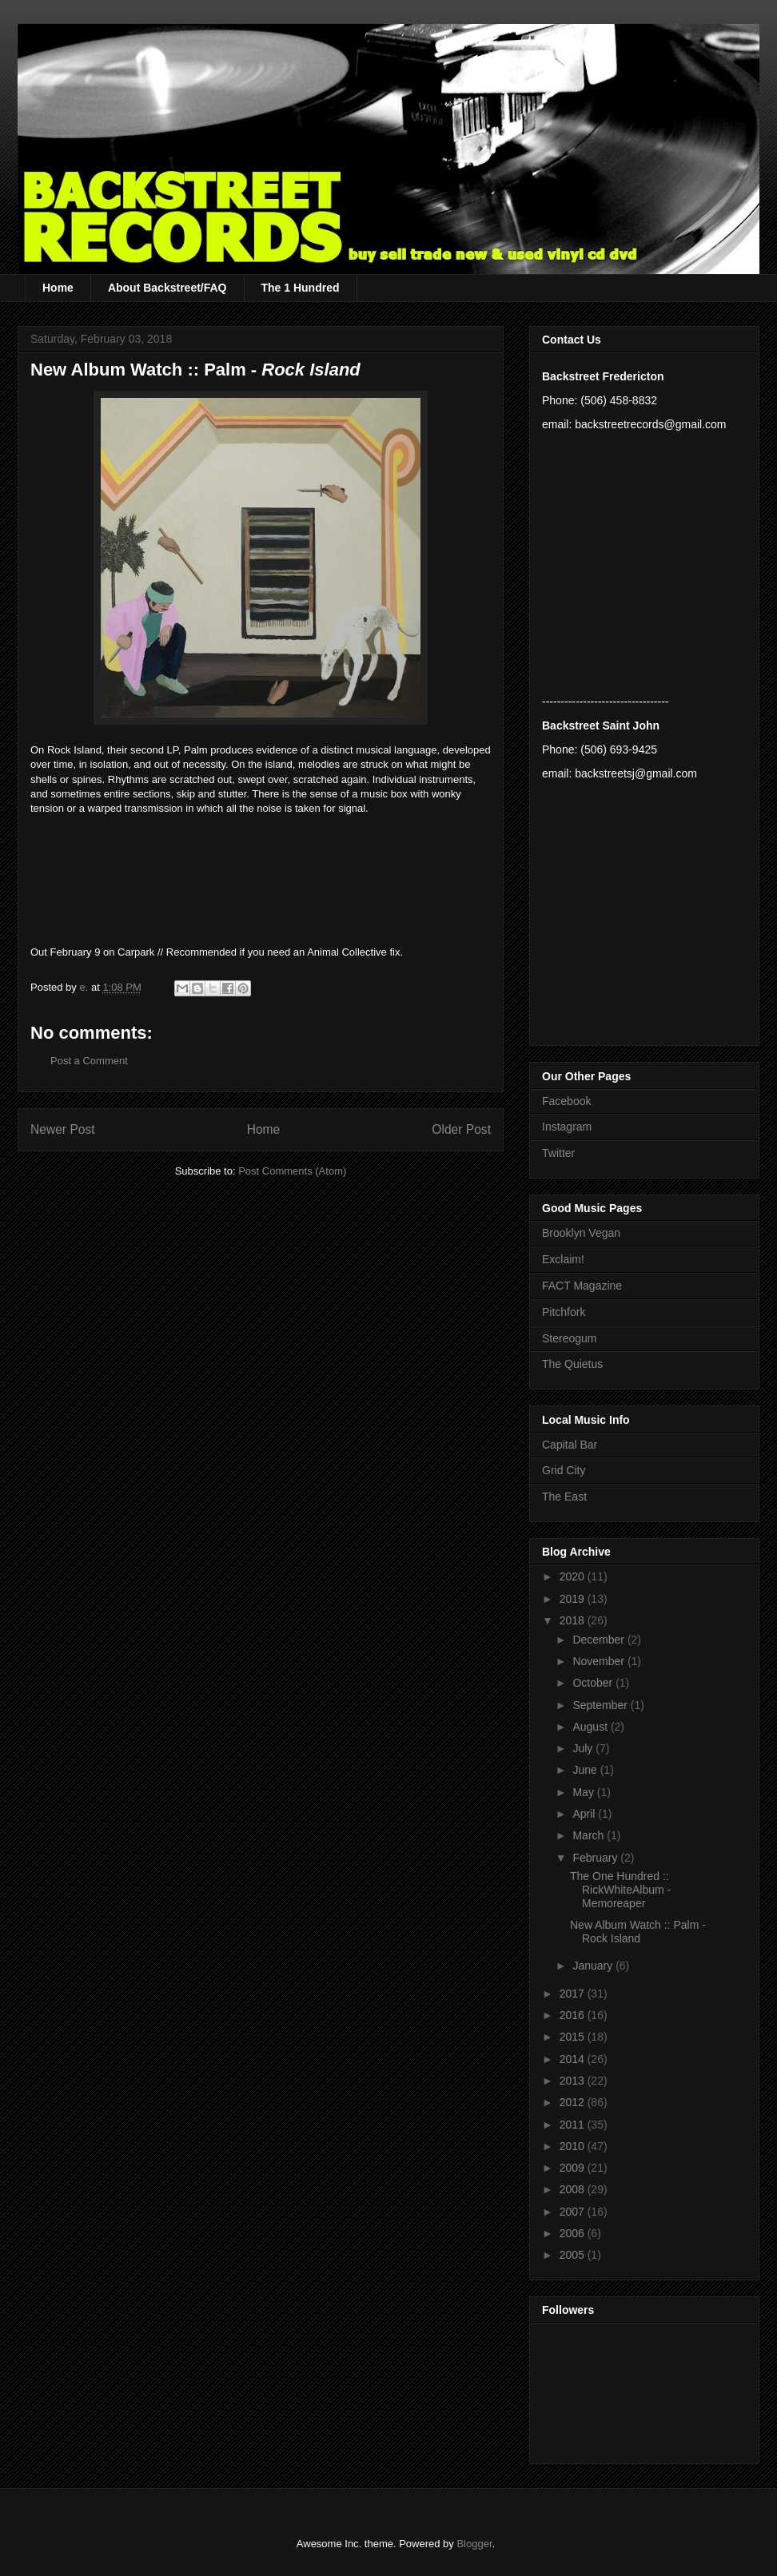 Image resolution: width=777 pixels, height=2576 pixels. What do you see at coordinates (474, 2544) in the screenshot?
I see `Blogger` at bounding box center [474, 2544].